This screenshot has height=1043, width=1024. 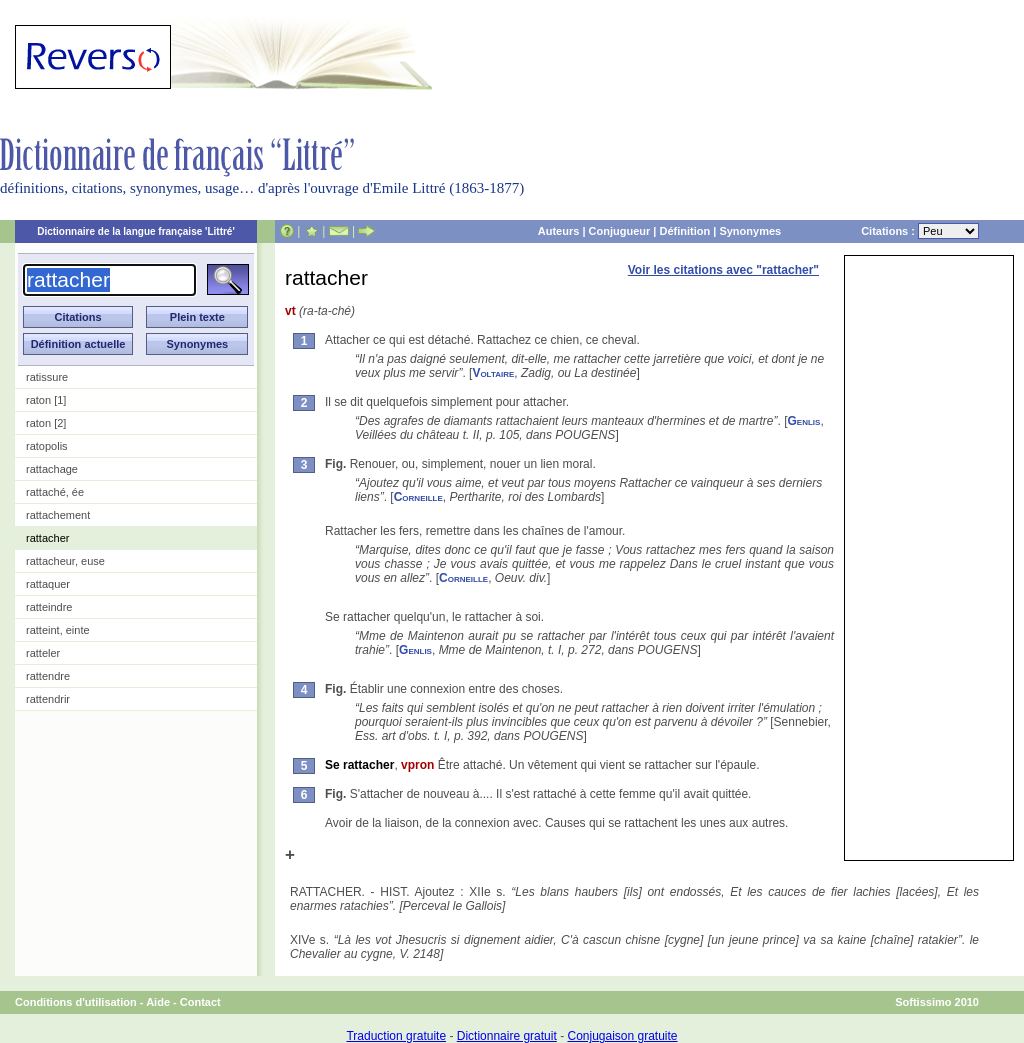 What do you see at coordinates (76, 1002) in the screenshot?
I see `Conditions d'utilisation` at bounding box center [76, 1002].